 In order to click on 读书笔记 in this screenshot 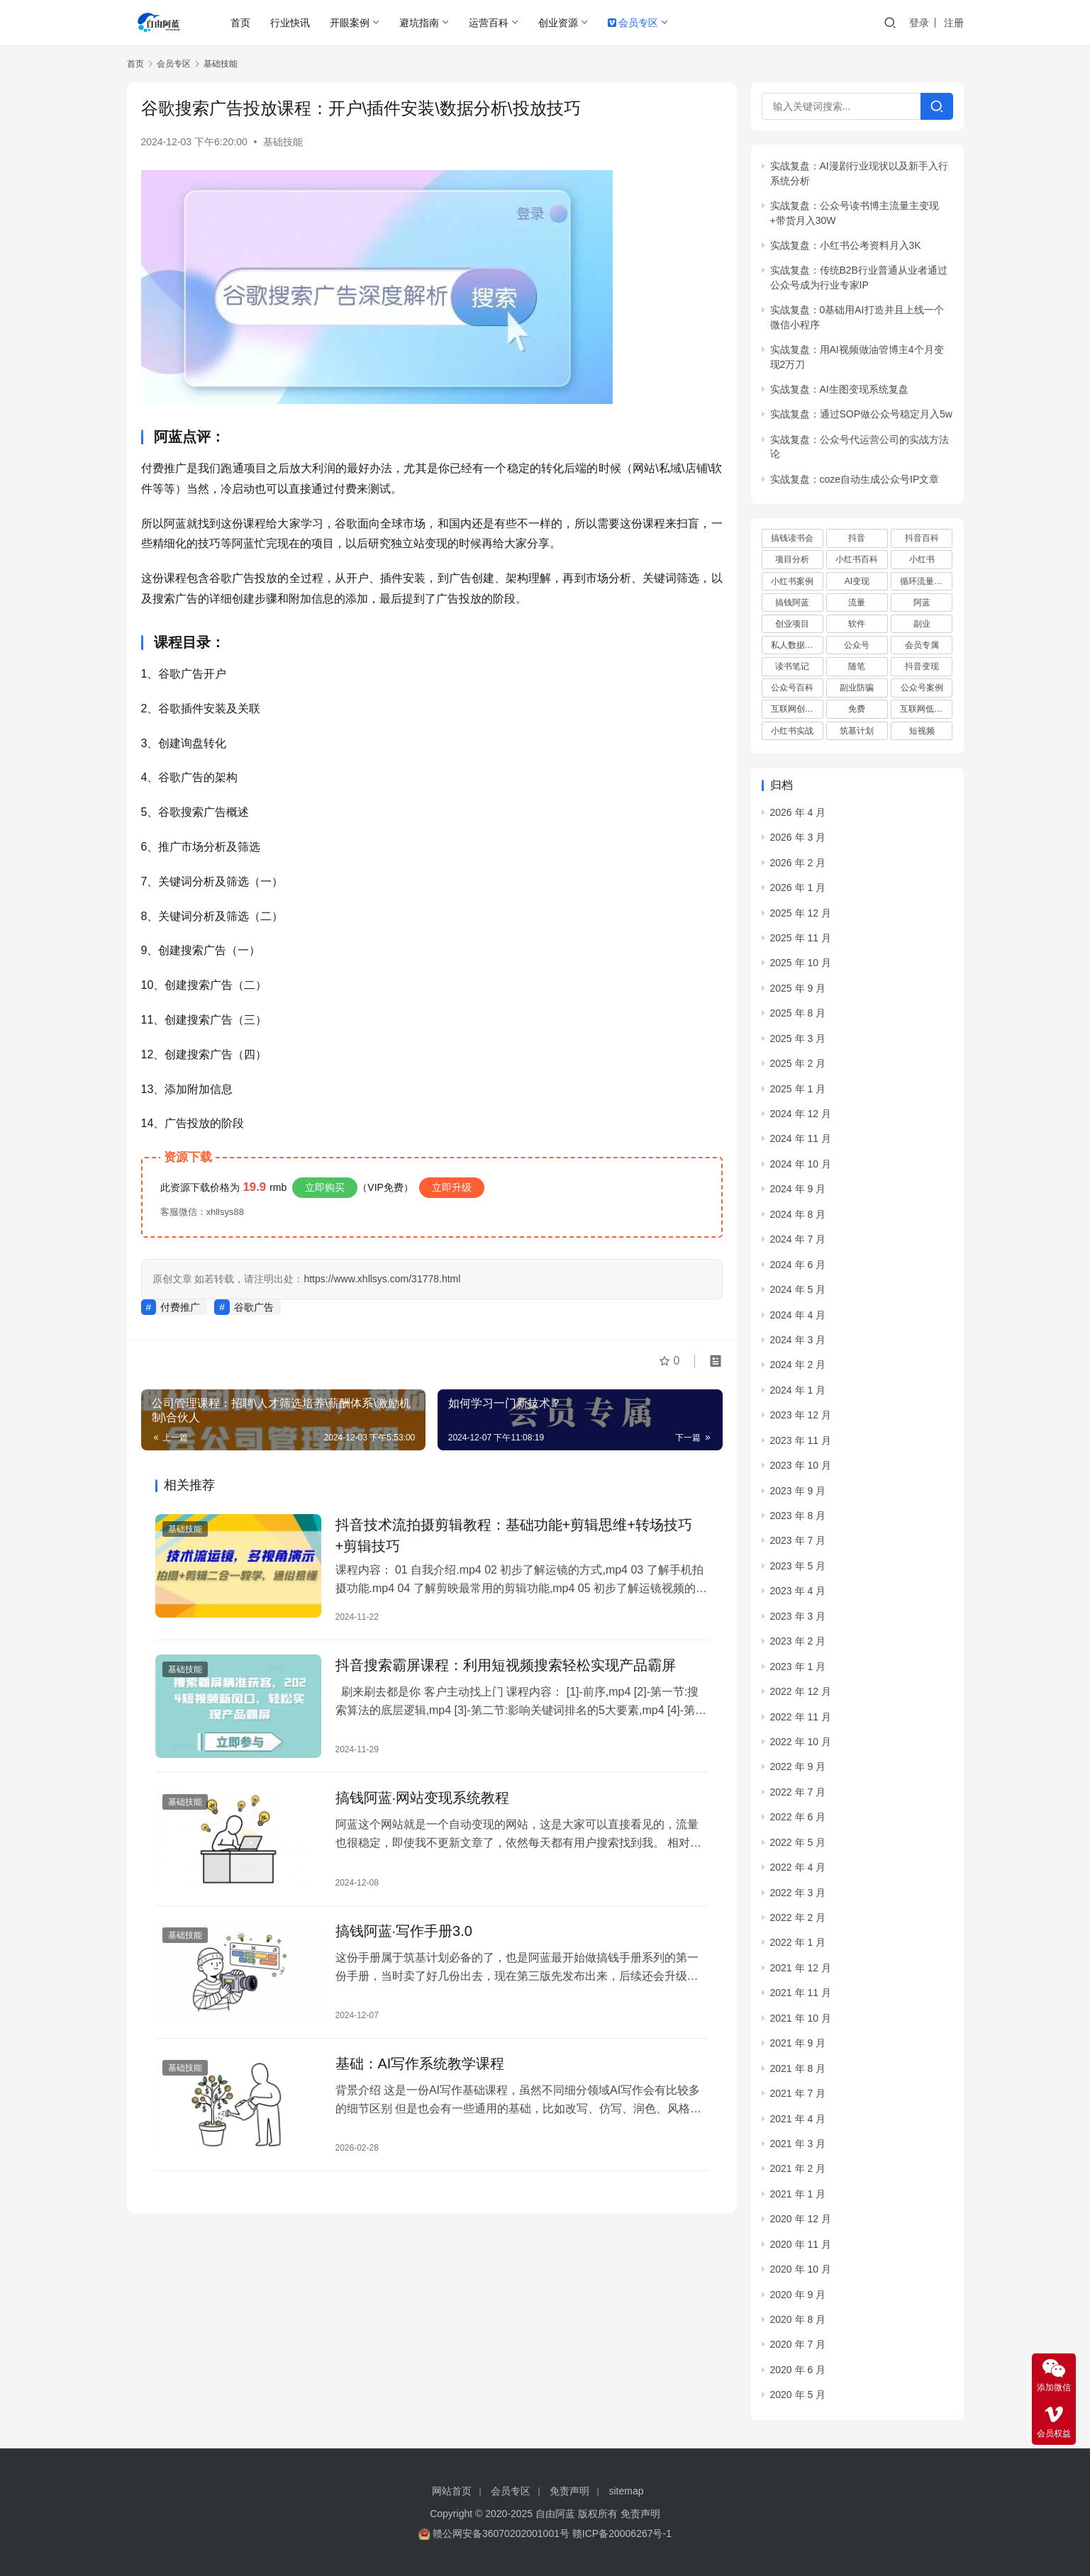, I will do `click(792, 666)`.